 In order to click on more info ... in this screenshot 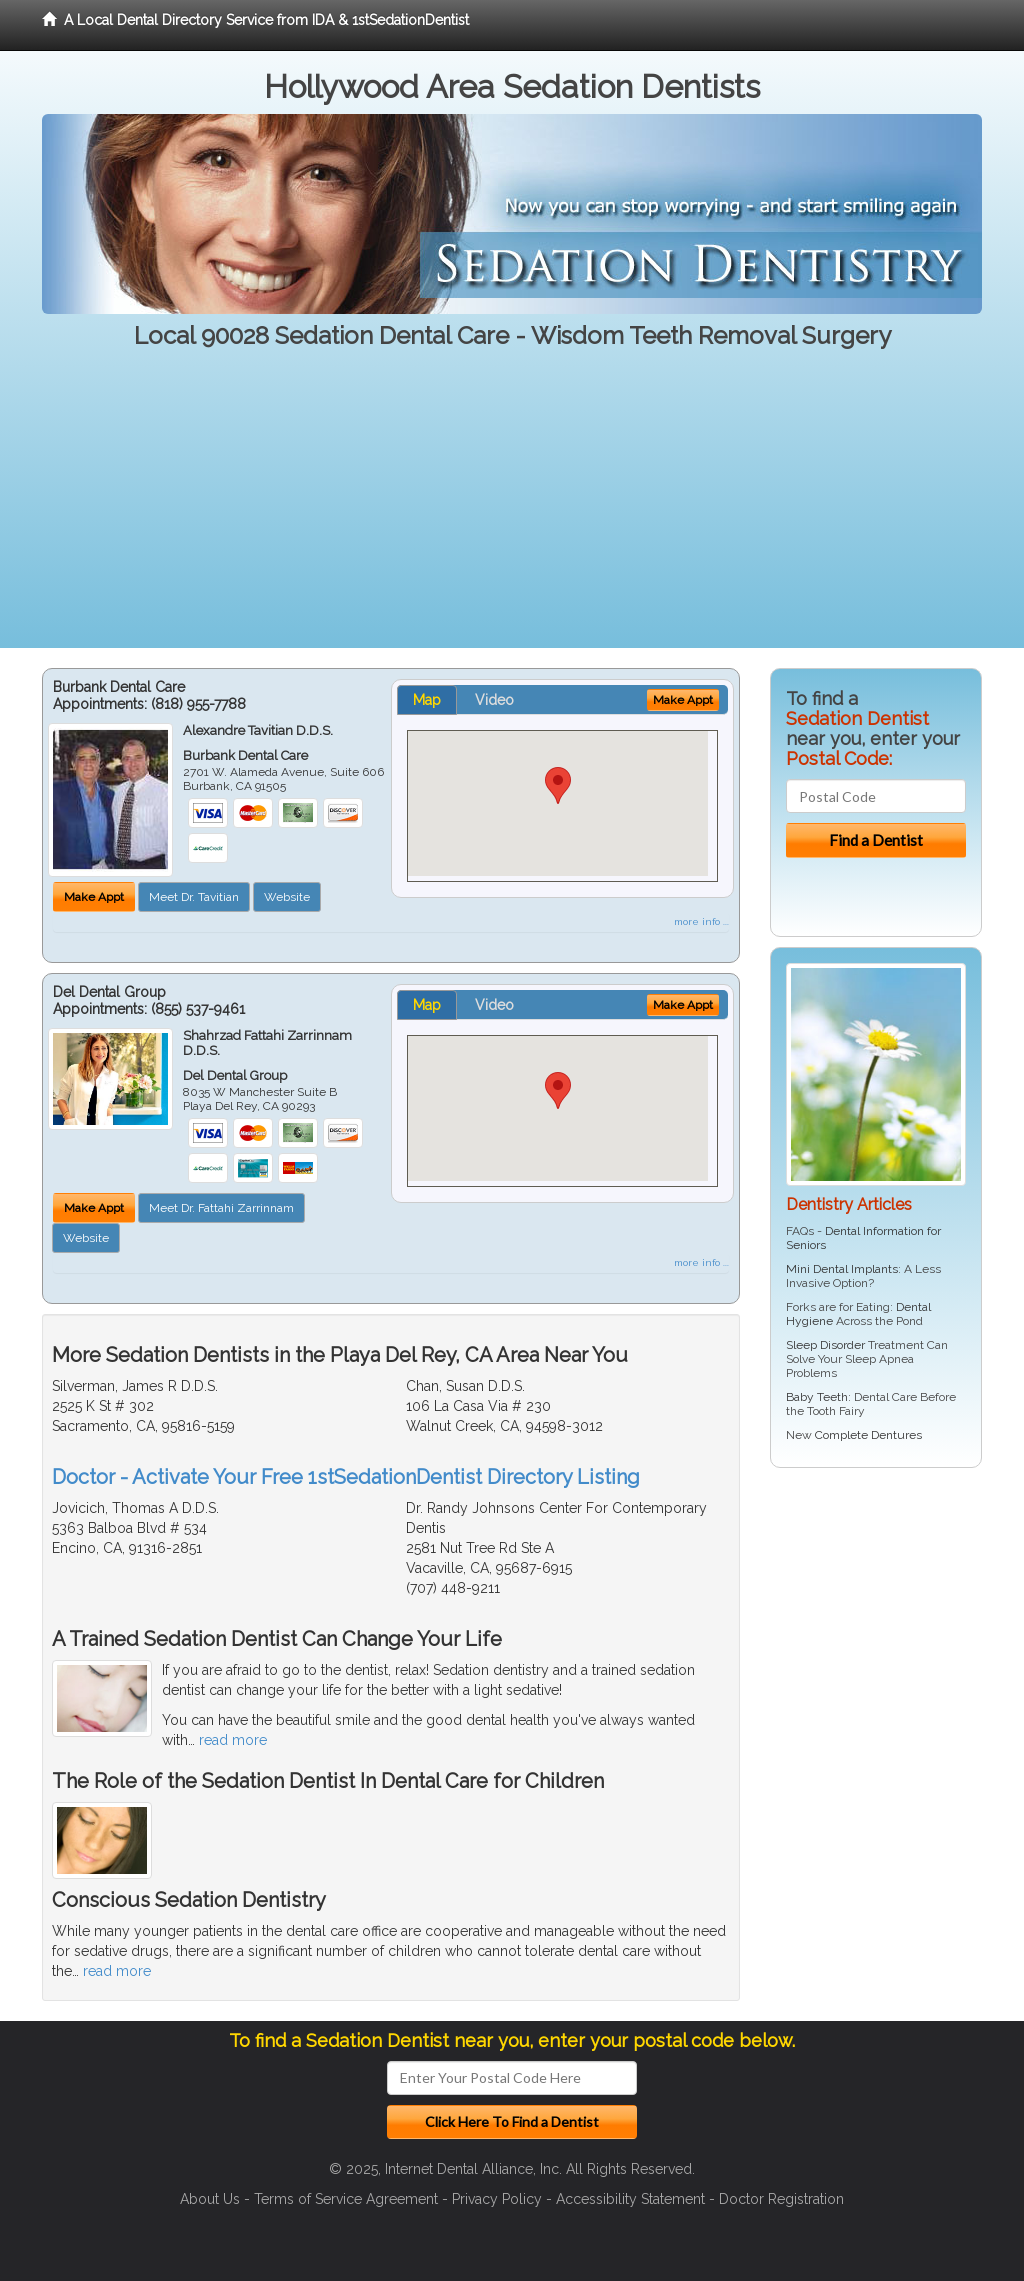, I will do `click(701, 921)`.